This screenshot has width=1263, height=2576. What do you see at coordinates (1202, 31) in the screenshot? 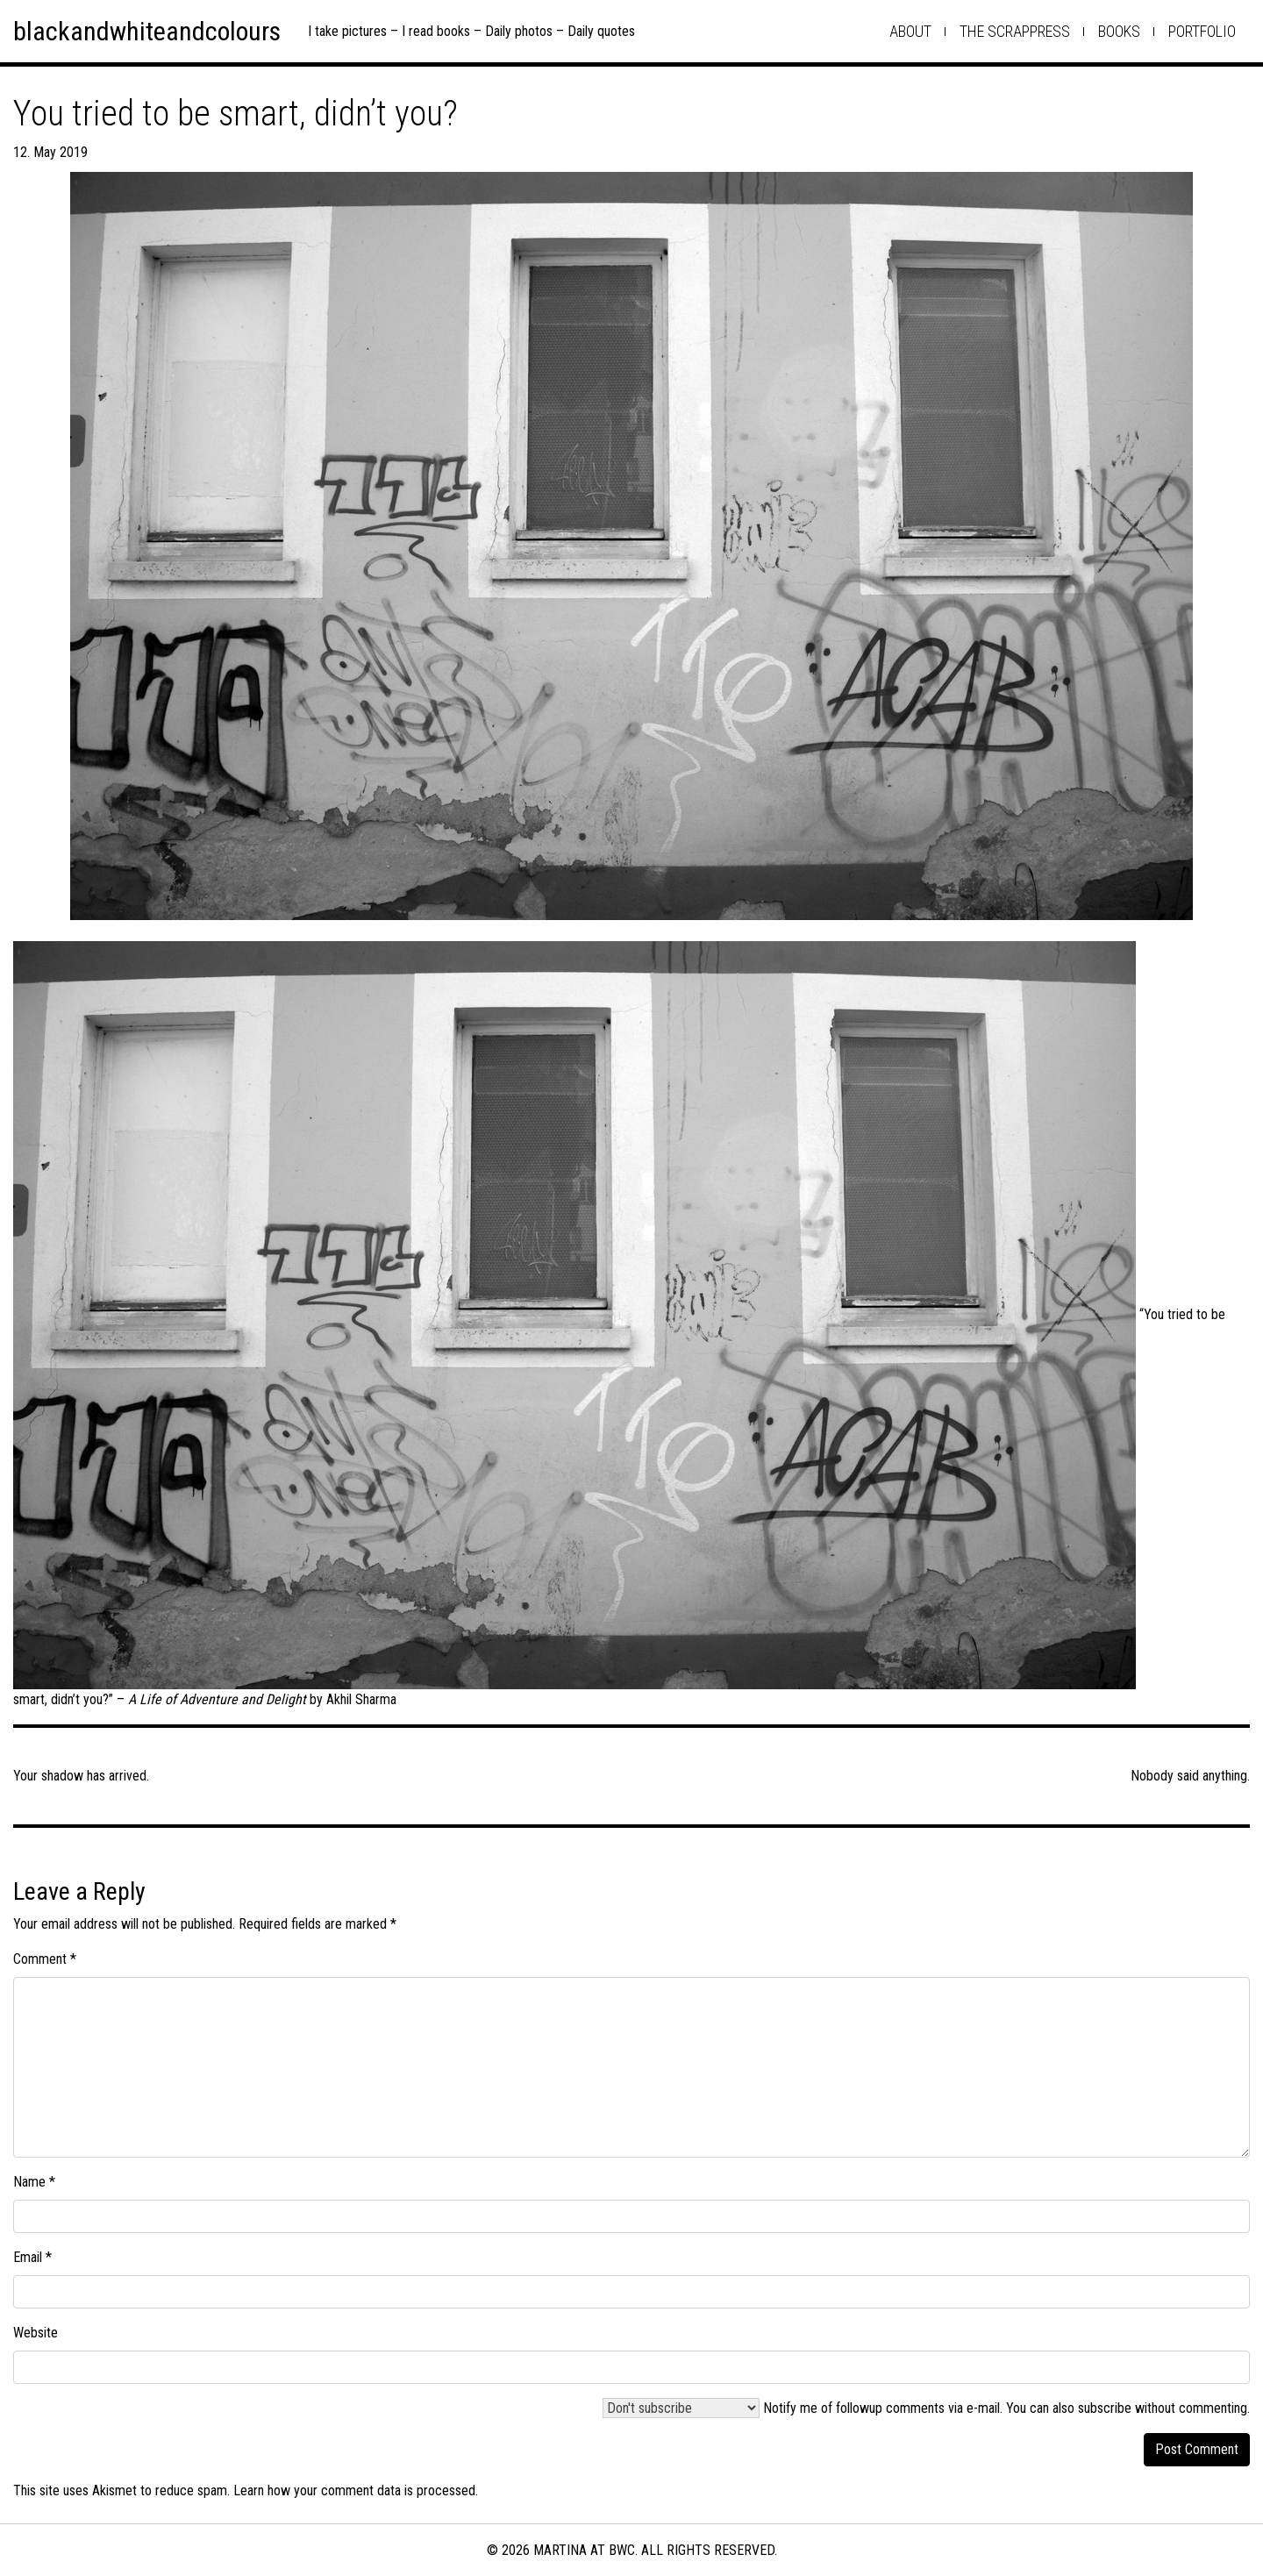
I see `Portfolio` at bounding box center [1202, 31].